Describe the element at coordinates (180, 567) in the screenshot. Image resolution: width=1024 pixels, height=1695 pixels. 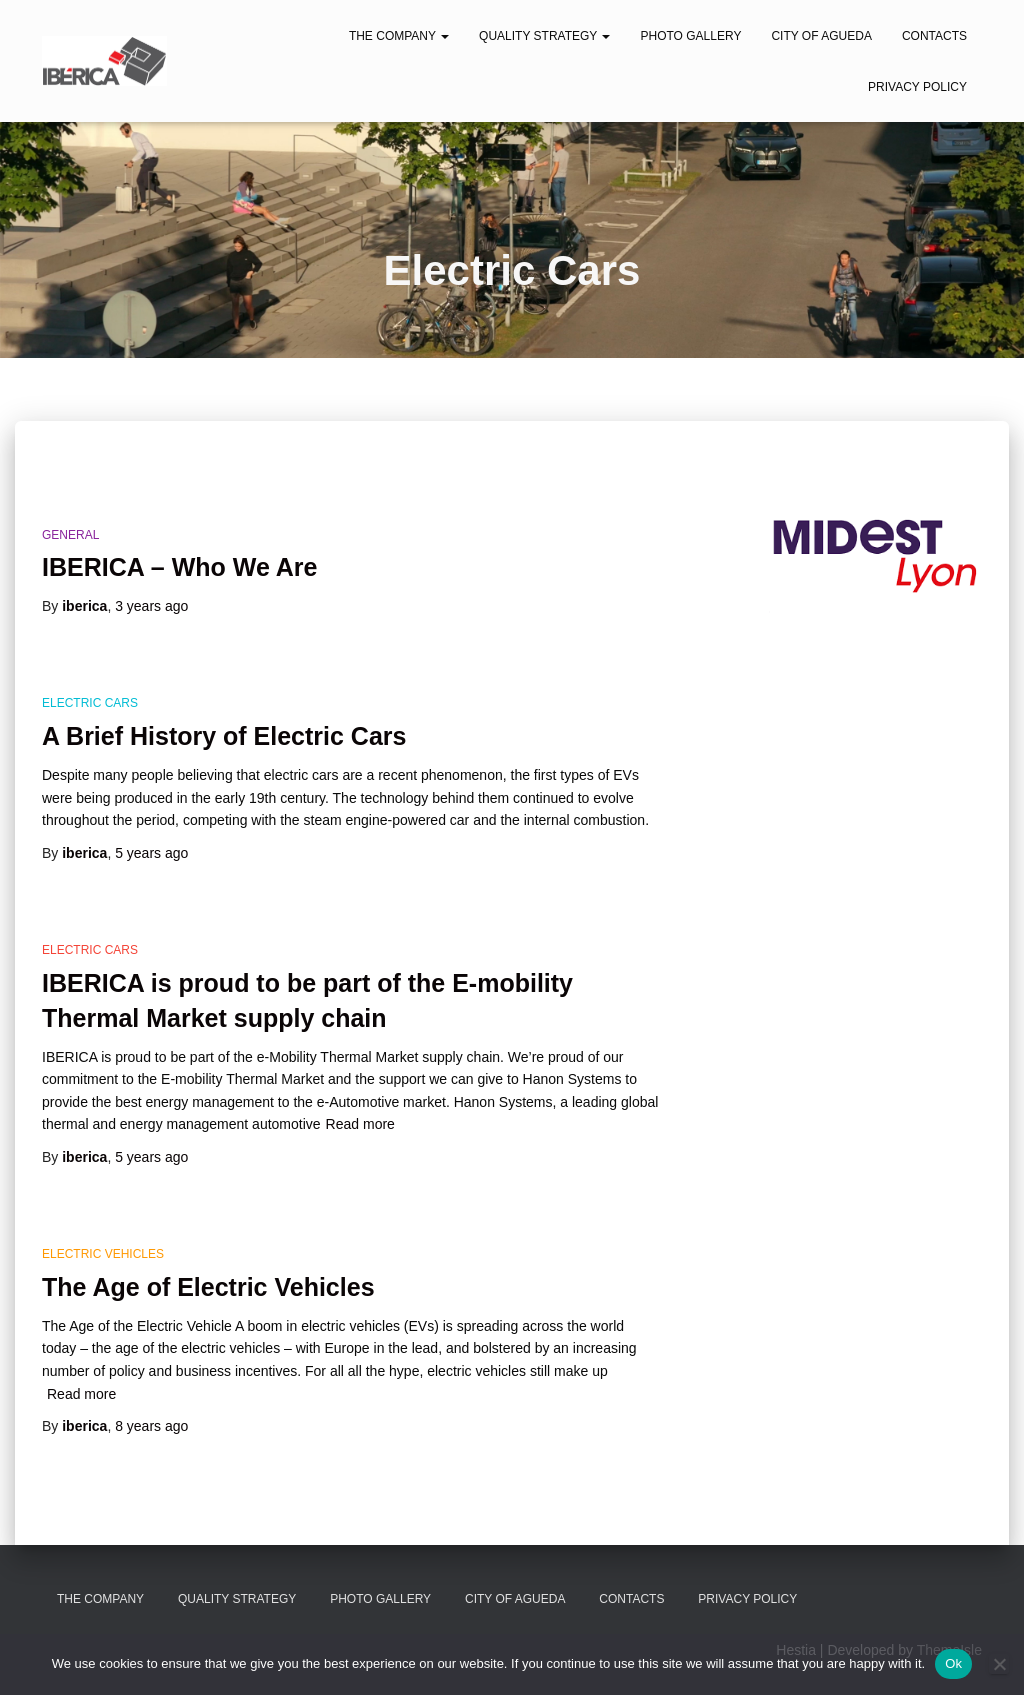
I see `IBERICA – Who We Are` at that location.